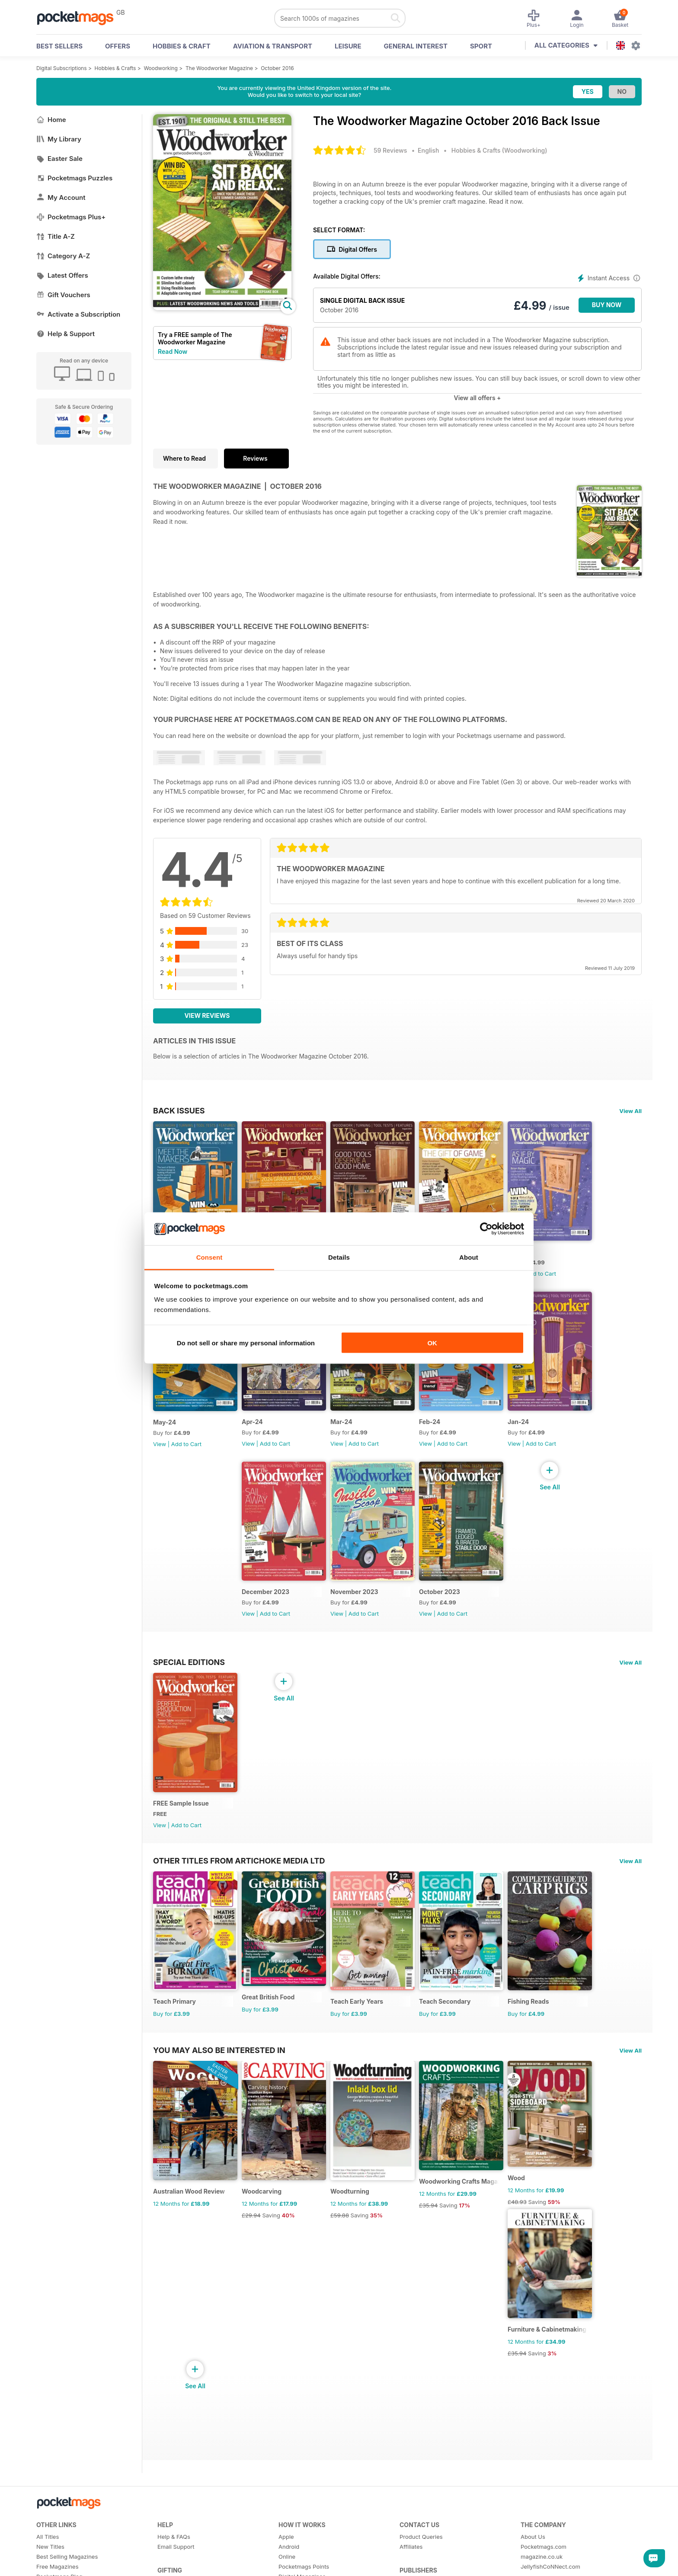 The image size is (678, 2576). What do you see at coordinates (541, 1273) in the screenshot?
I see `Add to Cart` at bounding box center [541, 1273].